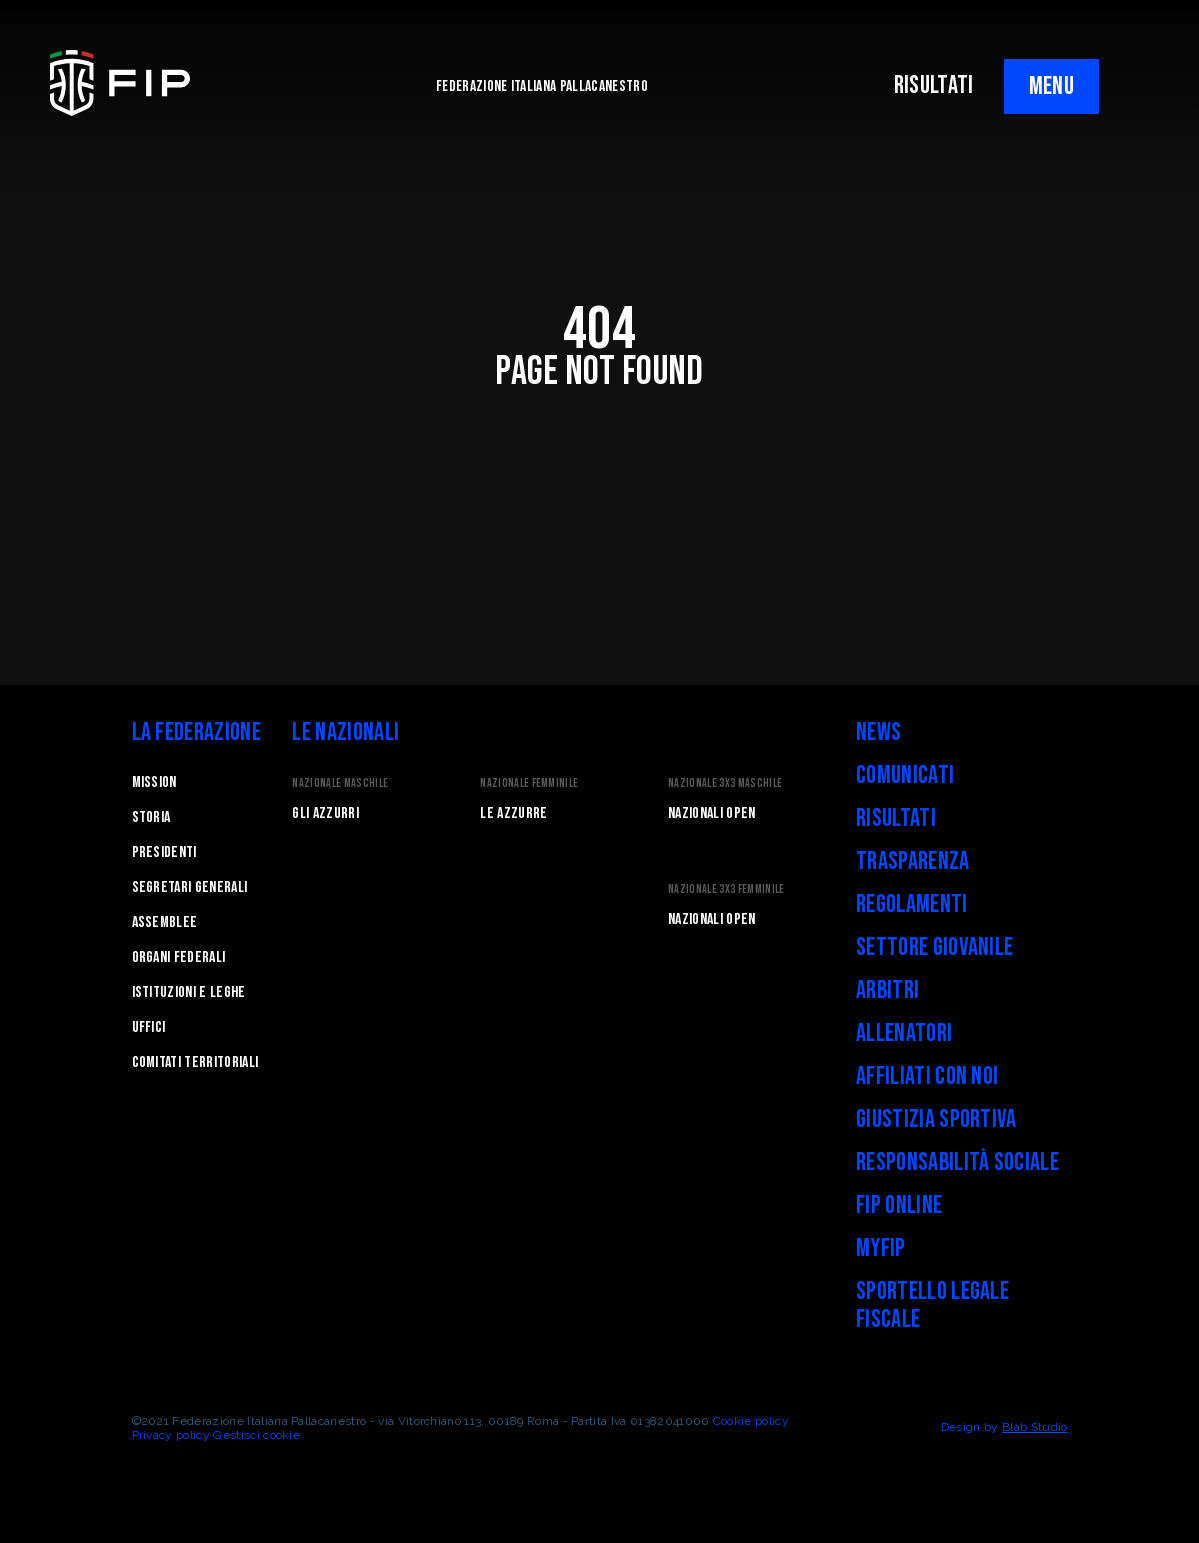 The width and height of the screenshot is (1199, 1543). I want to click on Mission, so click(154, 782).